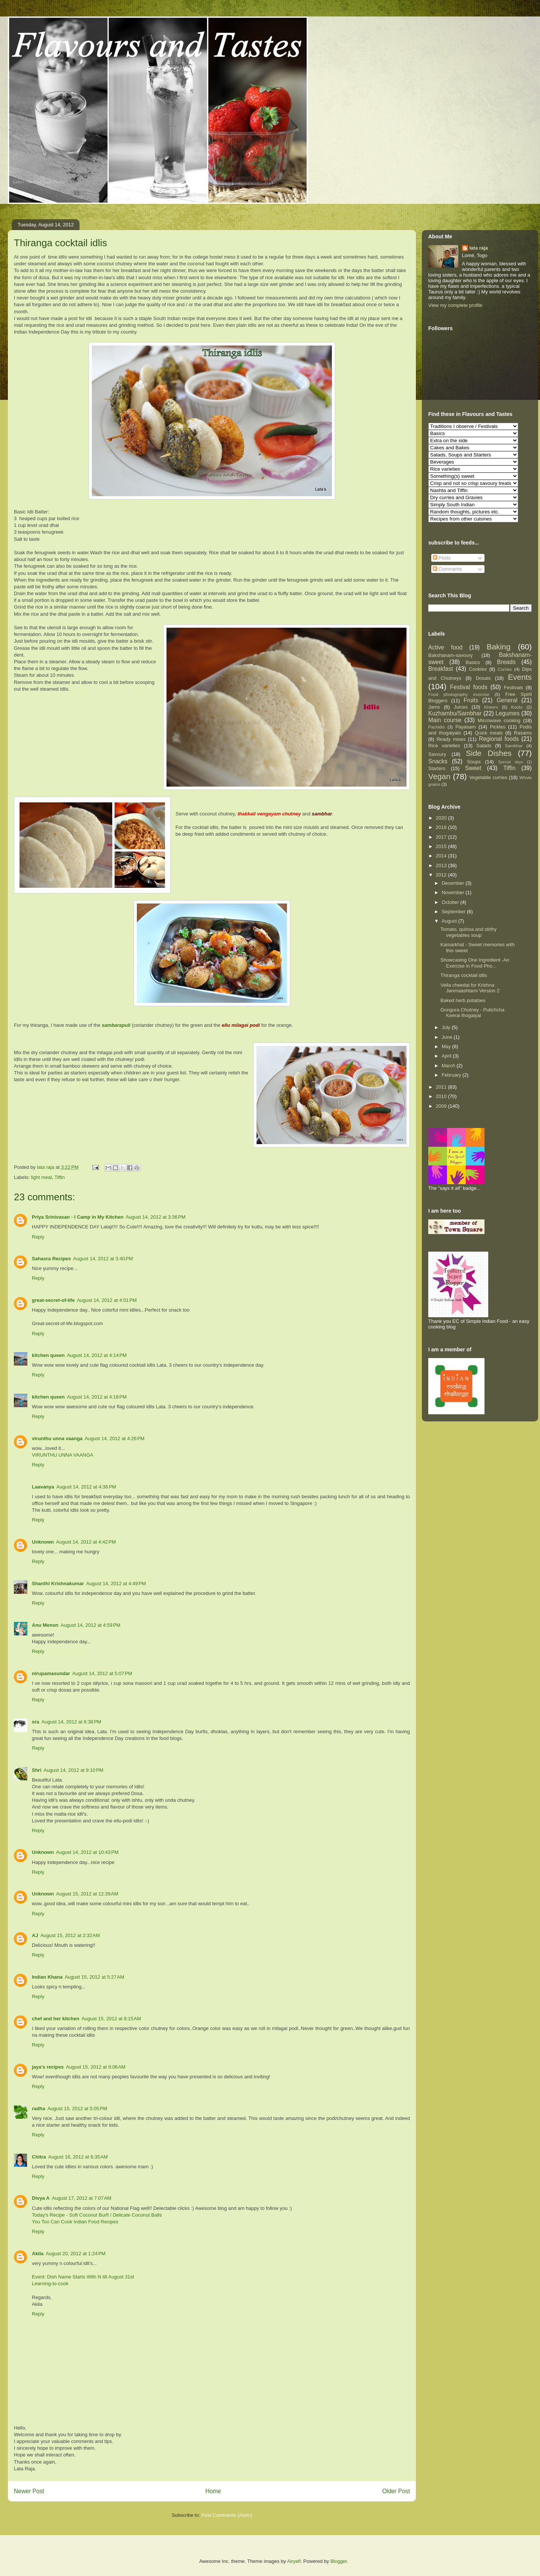 The width and height of the screenshot is (540, 2576). What do you see at coordinates (48, 2067) in the screenshot?
I see `jaya's recipes` at bounding box center [48, 2067].